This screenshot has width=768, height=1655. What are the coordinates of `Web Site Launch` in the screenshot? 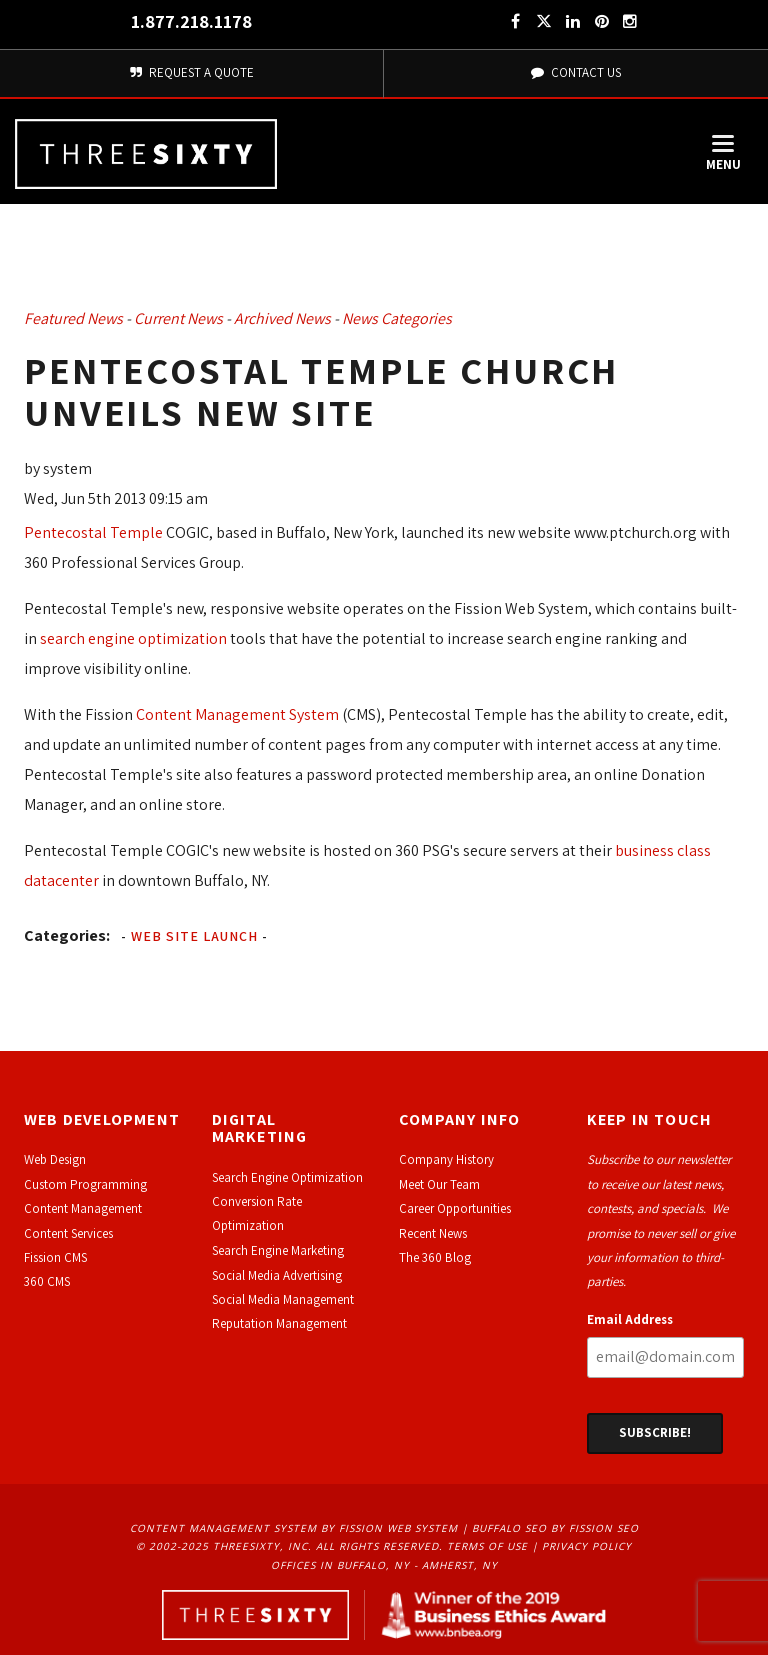 It's located at (194, 936).